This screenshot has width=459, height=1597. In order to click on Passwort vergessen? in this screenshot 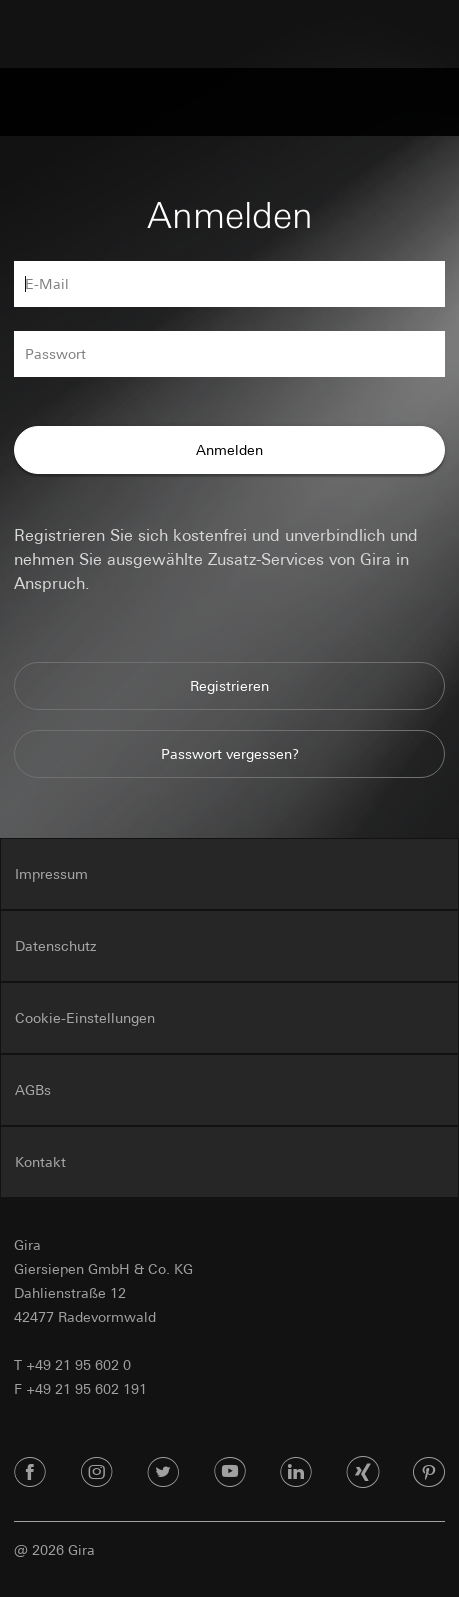, I will do `click(230, 754)`.